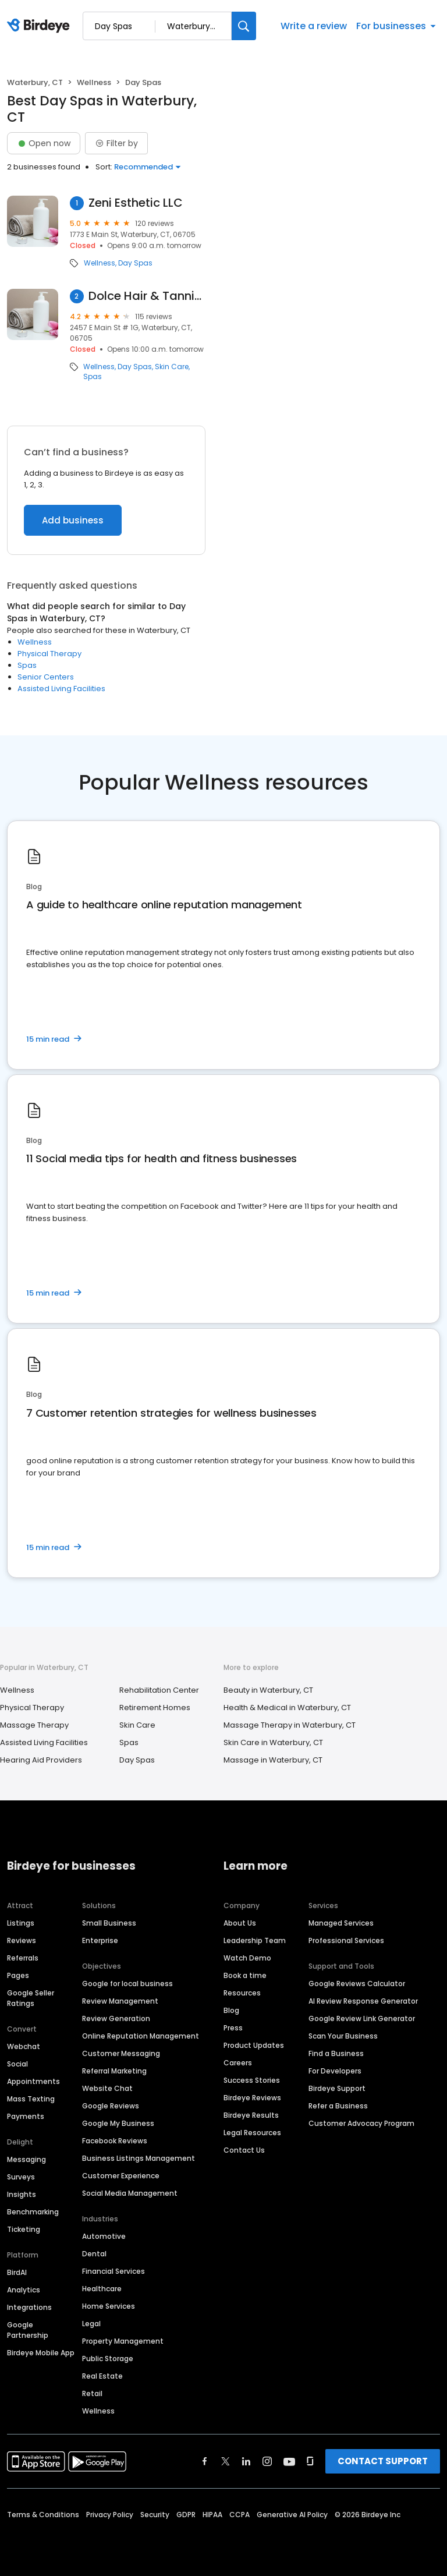 The height and width of the screenshot is (2576, 447). What do you see at coordinates (107, 2358) in the screenshot?
I see `Public Storage` at bounding box center [107, 2358].